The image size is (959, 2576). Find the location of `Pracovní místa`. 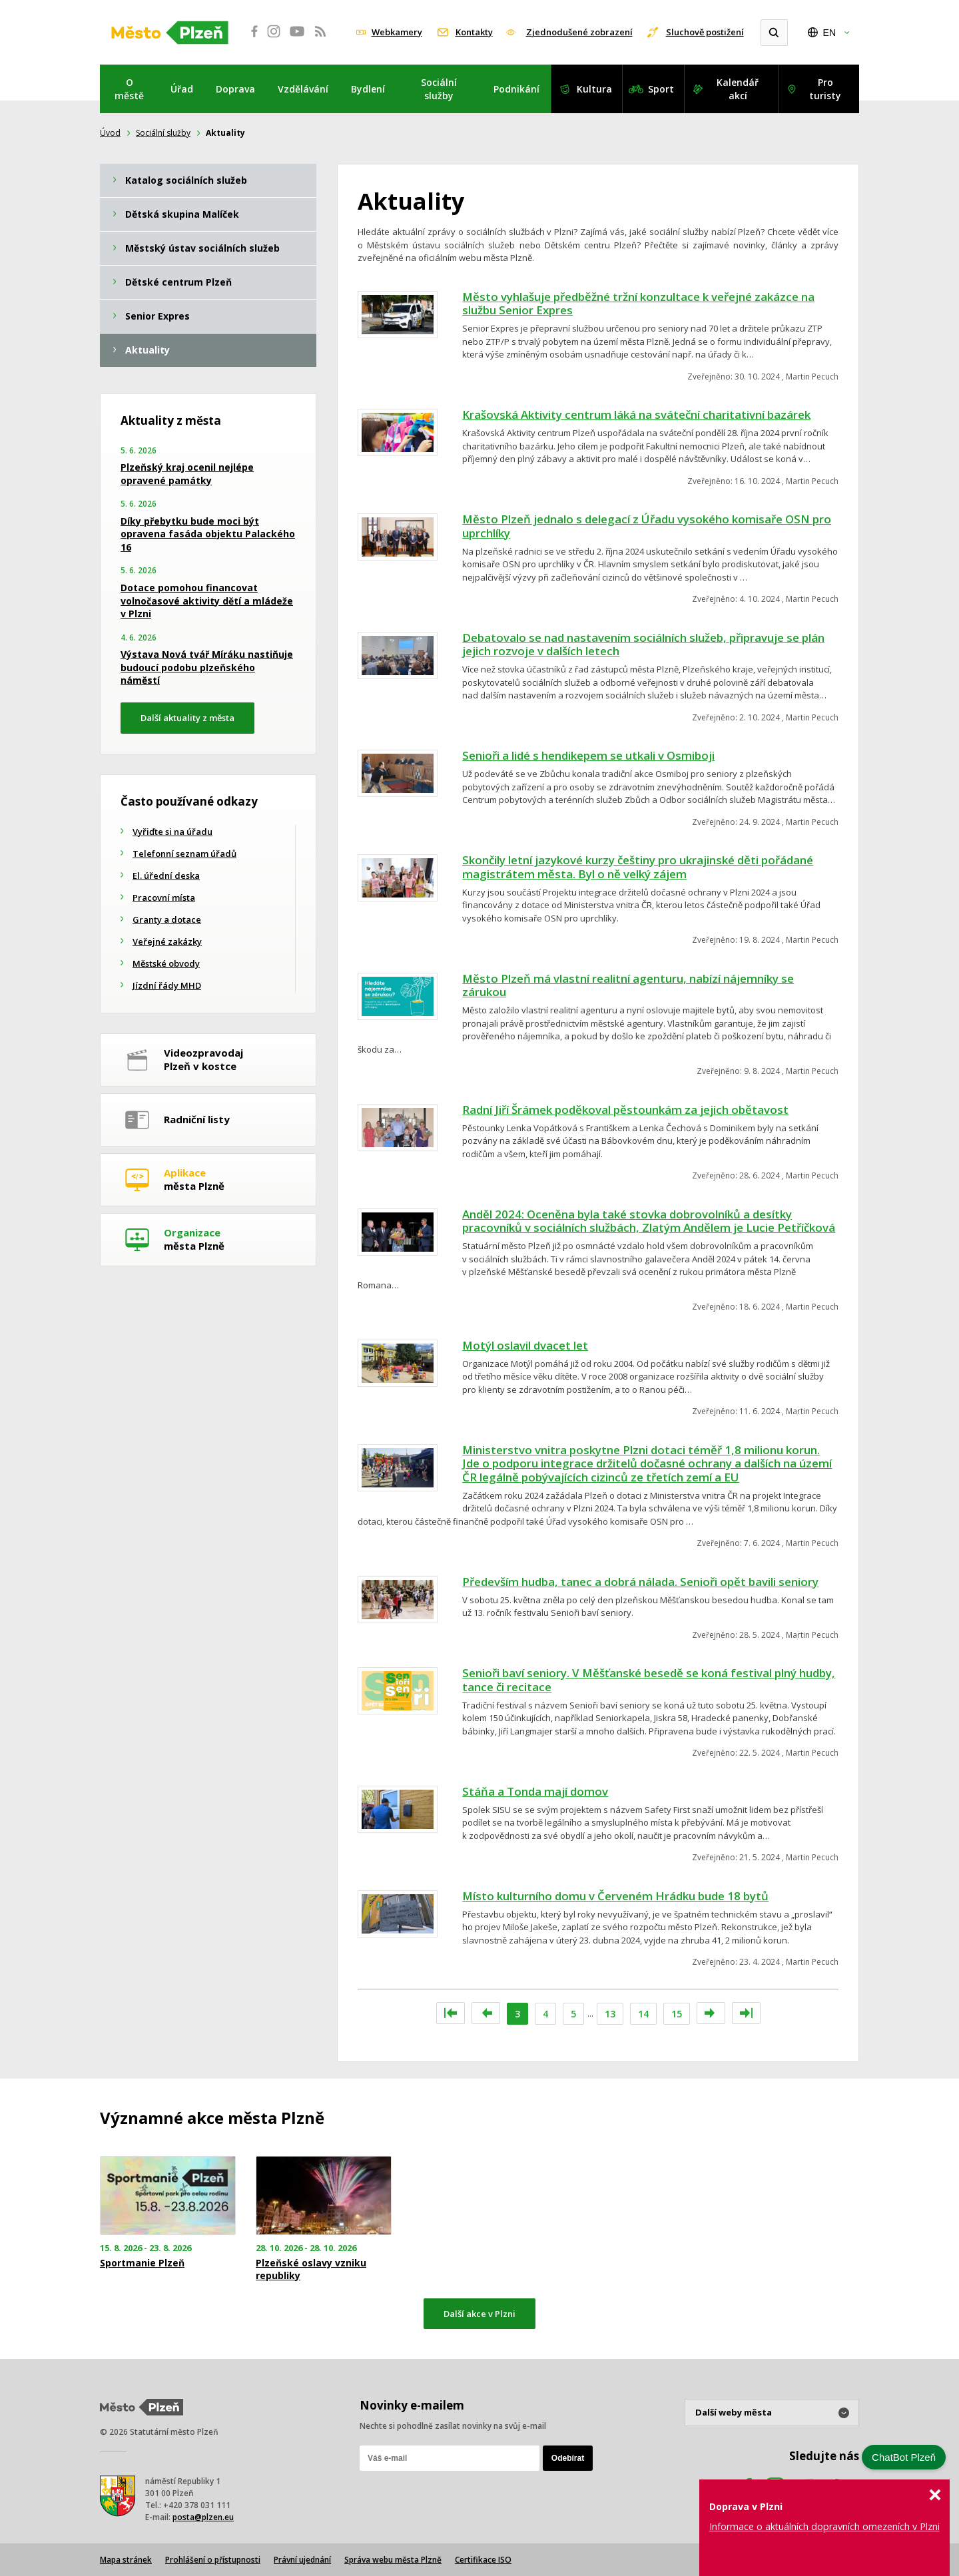

Pracovní místa is located at coordinates (164, 897).